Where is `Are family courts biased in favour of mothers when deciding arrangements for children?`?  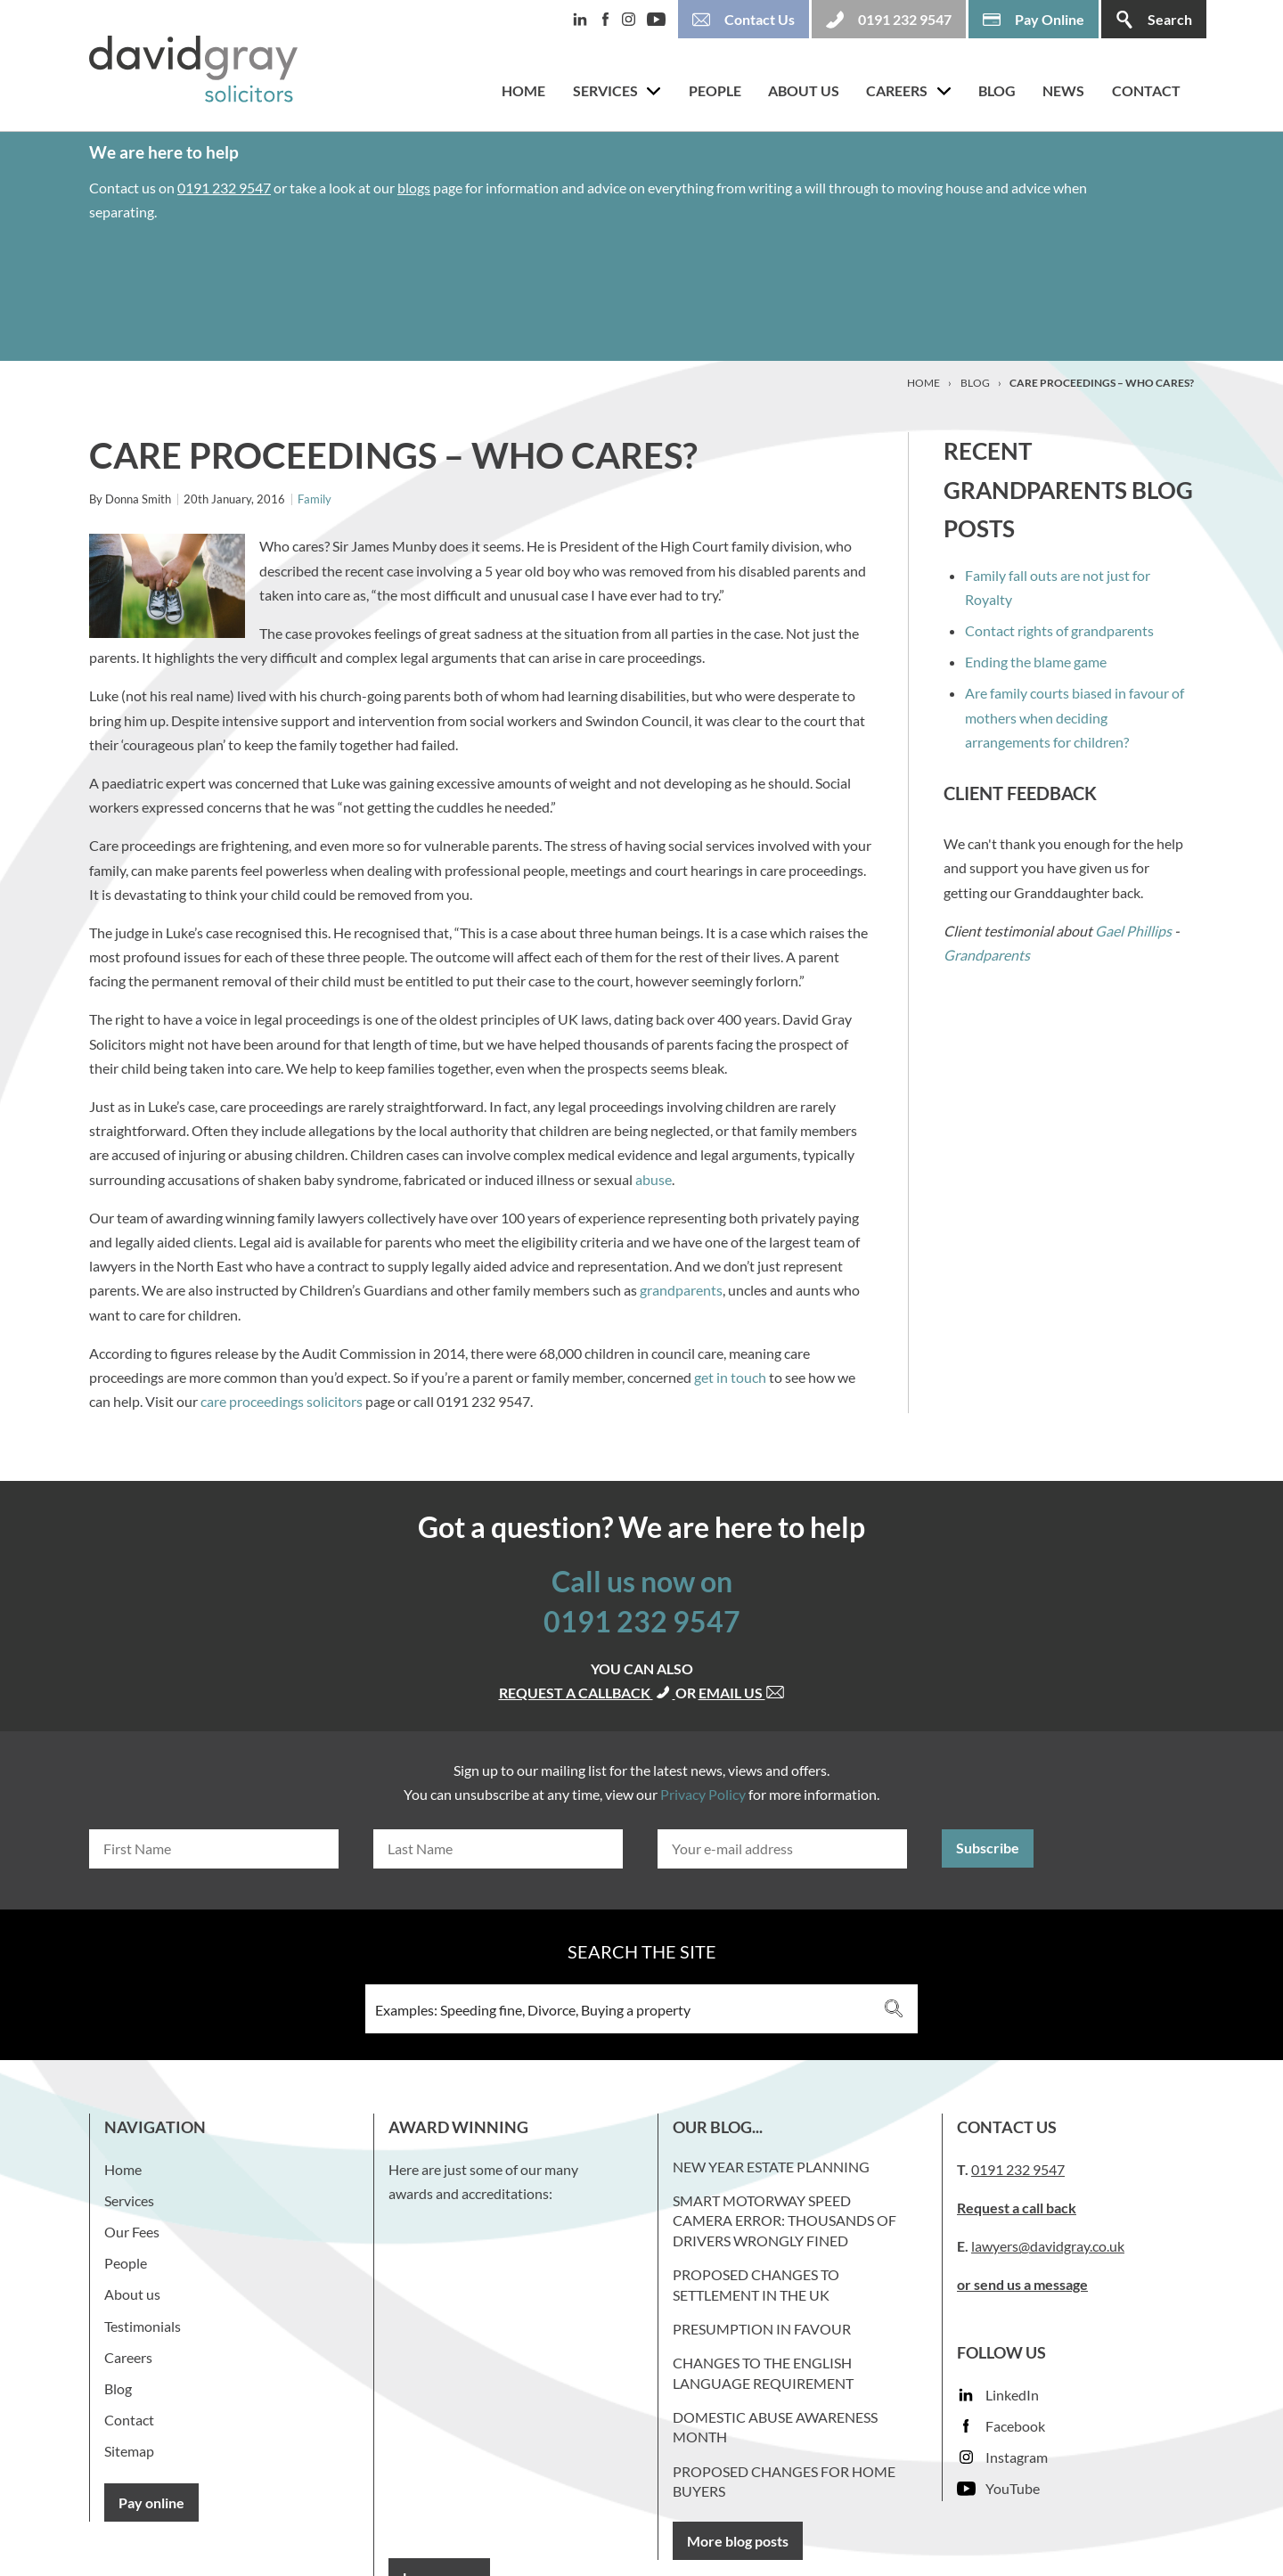
Are family courts biased in favour of mothers when deciding arrangements for children? is located at coordinates (1074, 716).